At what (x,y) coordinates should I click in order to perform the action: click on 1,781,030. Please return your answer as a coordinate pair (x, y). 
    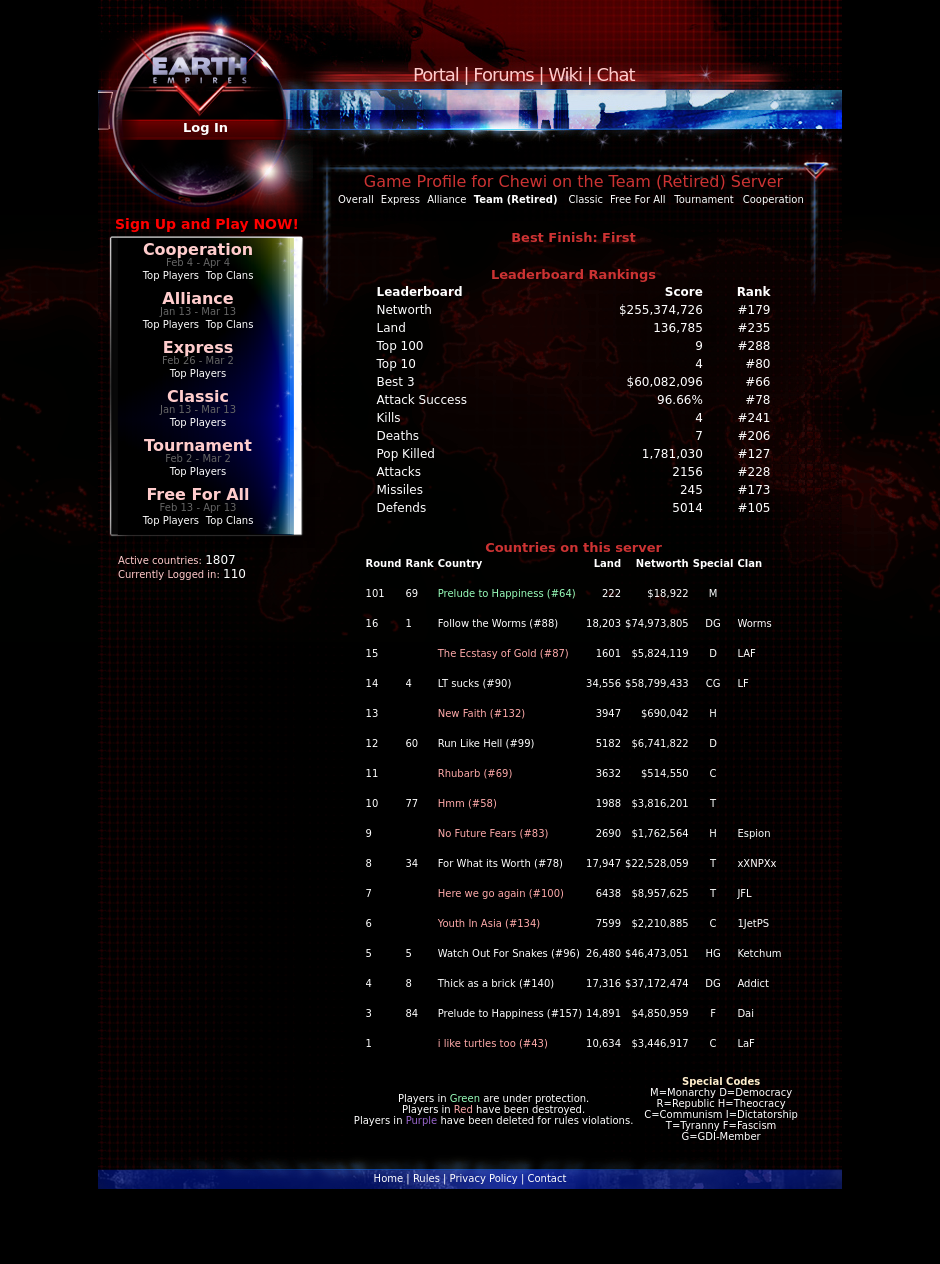
    Looking at the image, I should click on (672, 454).